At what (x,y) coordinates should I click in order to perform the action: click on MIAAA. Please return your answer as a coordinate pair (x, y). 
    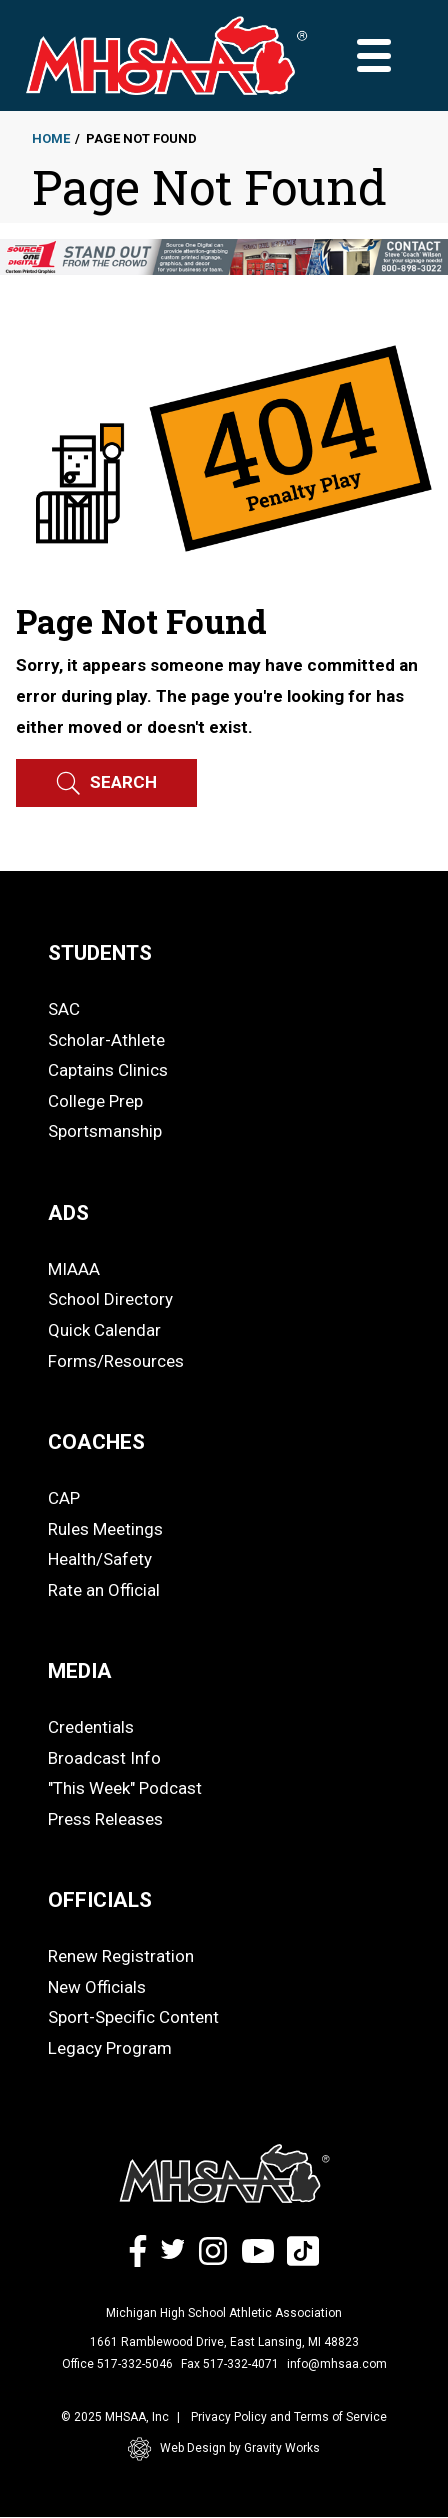
    Looking at the image, I should click on (74, 1269).